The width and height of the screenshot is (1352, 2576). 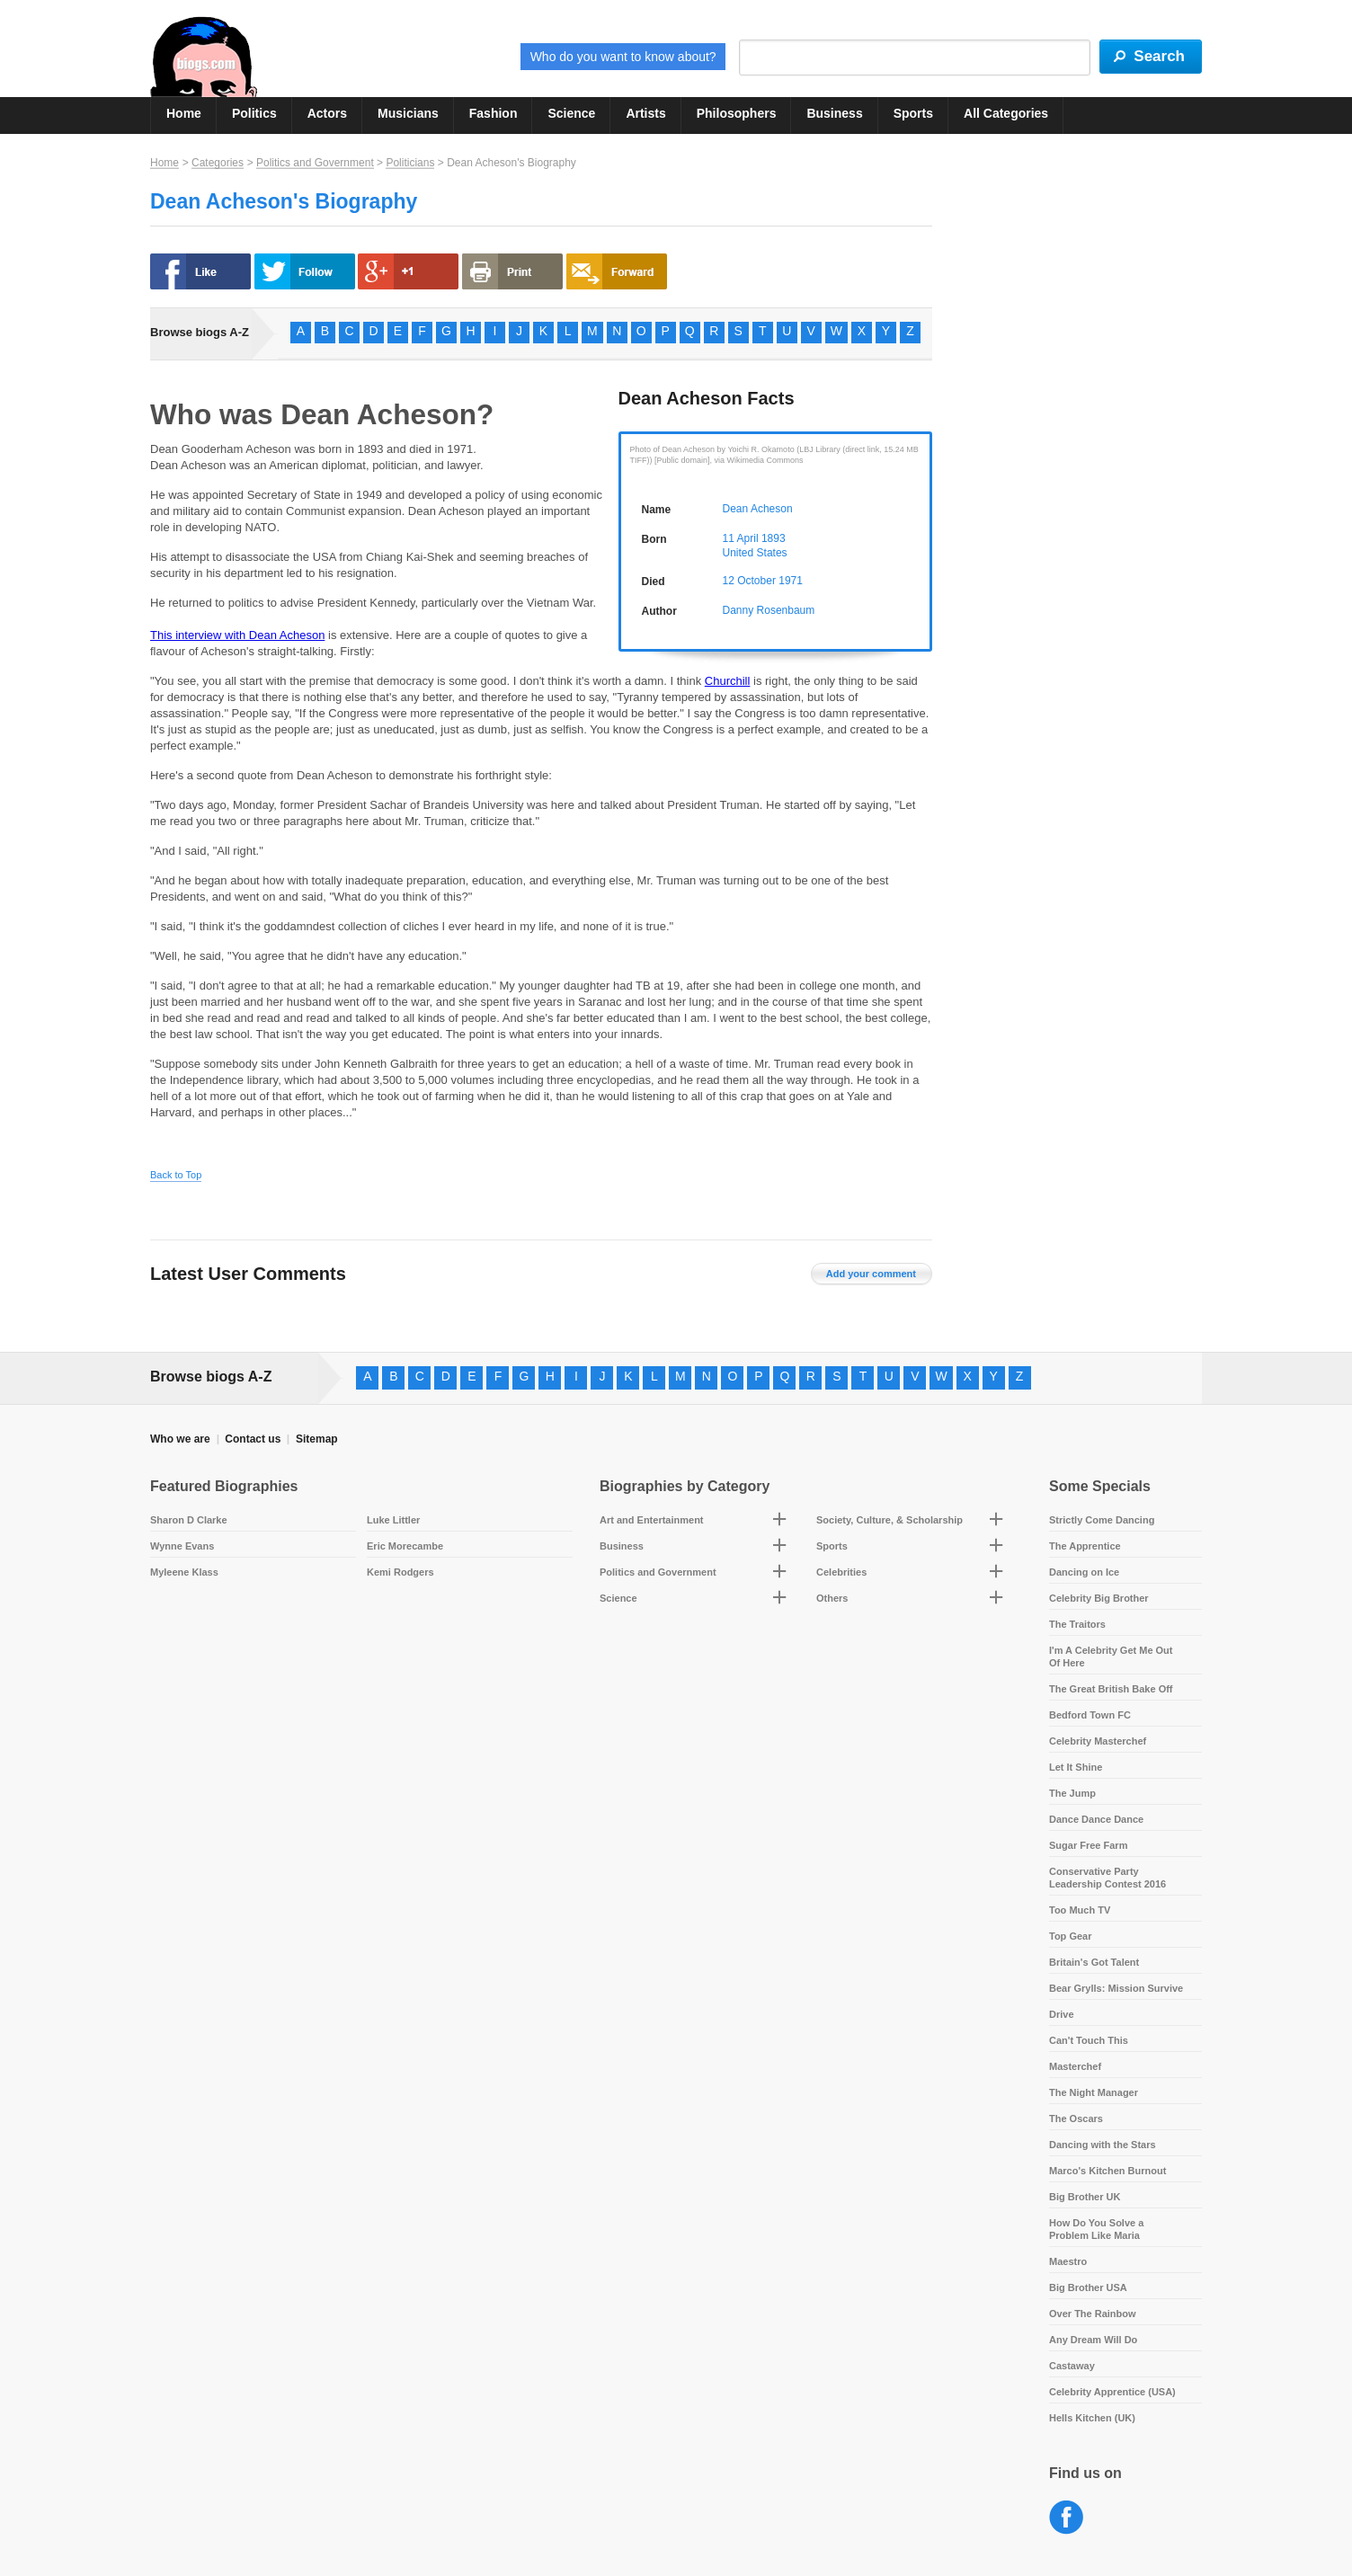 What do you see at coordinates (217, 162) in the screenshot?
I see `Categories` at bounding box center [217, 162].